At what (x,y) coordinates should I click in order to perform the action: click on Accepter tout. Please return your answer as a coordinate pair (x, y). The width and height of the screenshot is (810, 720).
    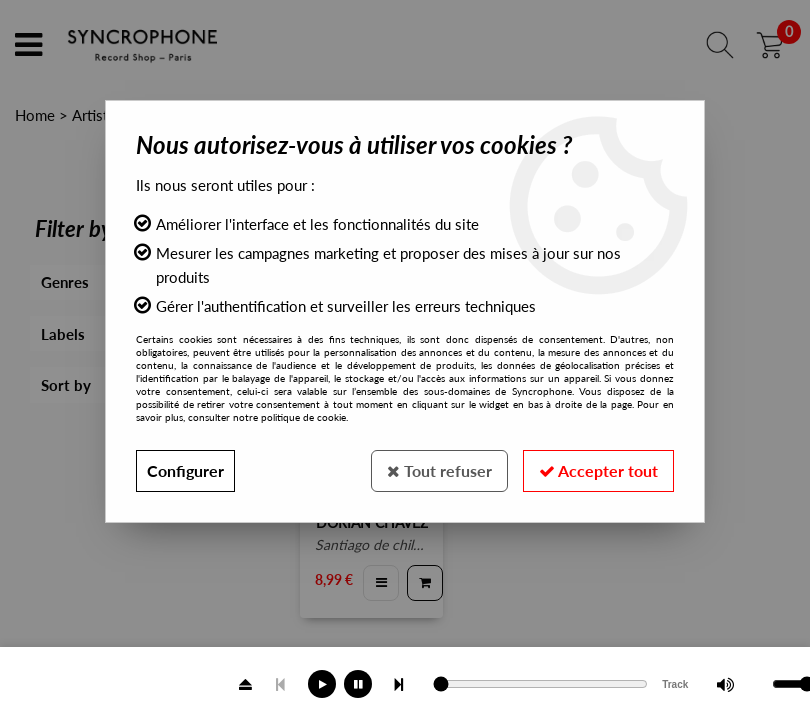
    Looking at the image, I should click on (598, 470).